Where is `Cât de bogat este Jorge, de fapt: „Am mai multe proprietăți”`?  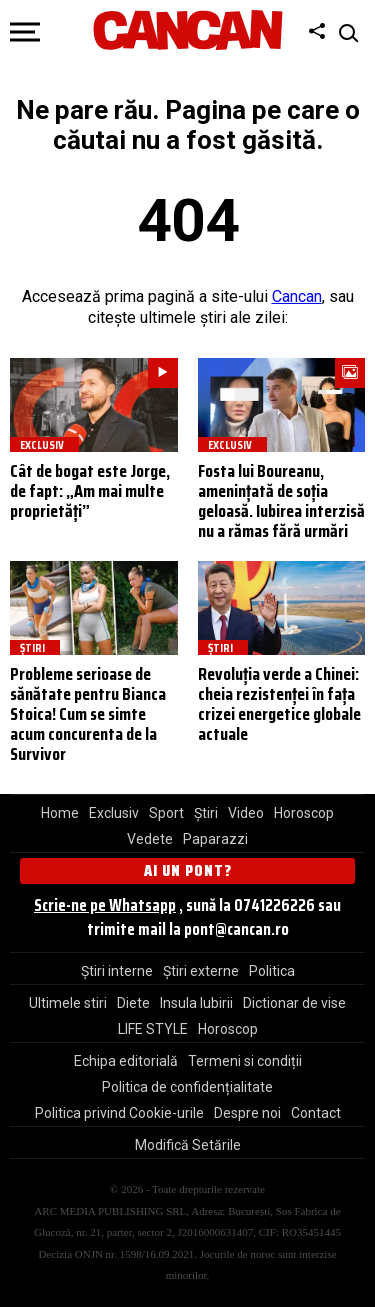 Cât de bogat este Jorge, de fapt: „Am mai multe proprietăți” is located at coordinates (90, 491).